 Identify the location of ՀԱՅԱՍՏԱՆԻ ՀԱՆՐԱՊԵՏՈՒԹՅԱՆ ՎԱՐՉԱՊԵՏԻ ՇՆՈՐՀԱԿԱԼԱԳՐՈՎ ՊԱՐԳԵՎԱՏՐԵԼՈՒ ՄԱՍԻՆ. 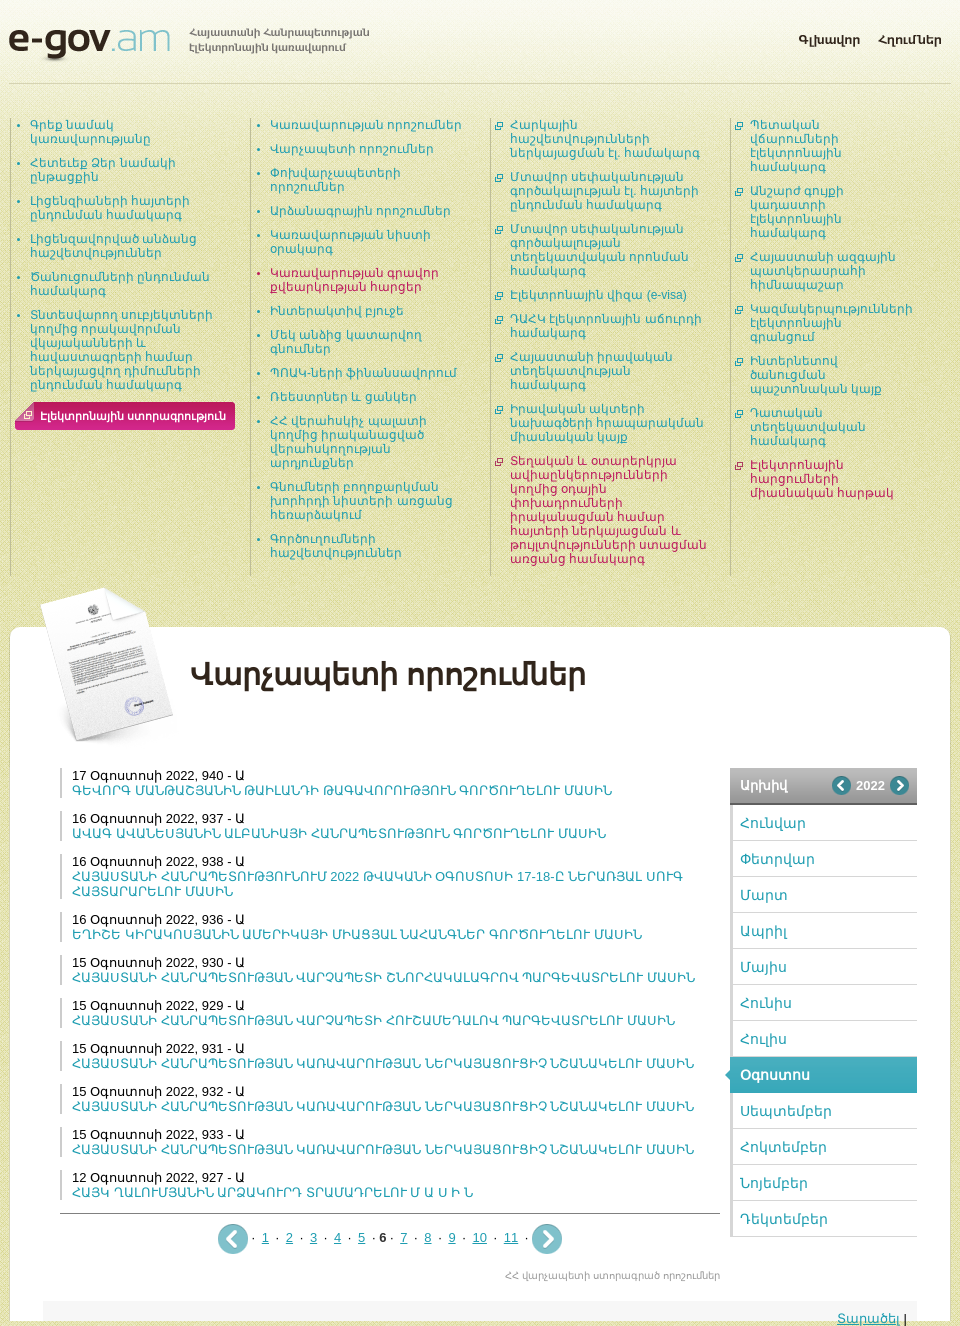
(383, 977).